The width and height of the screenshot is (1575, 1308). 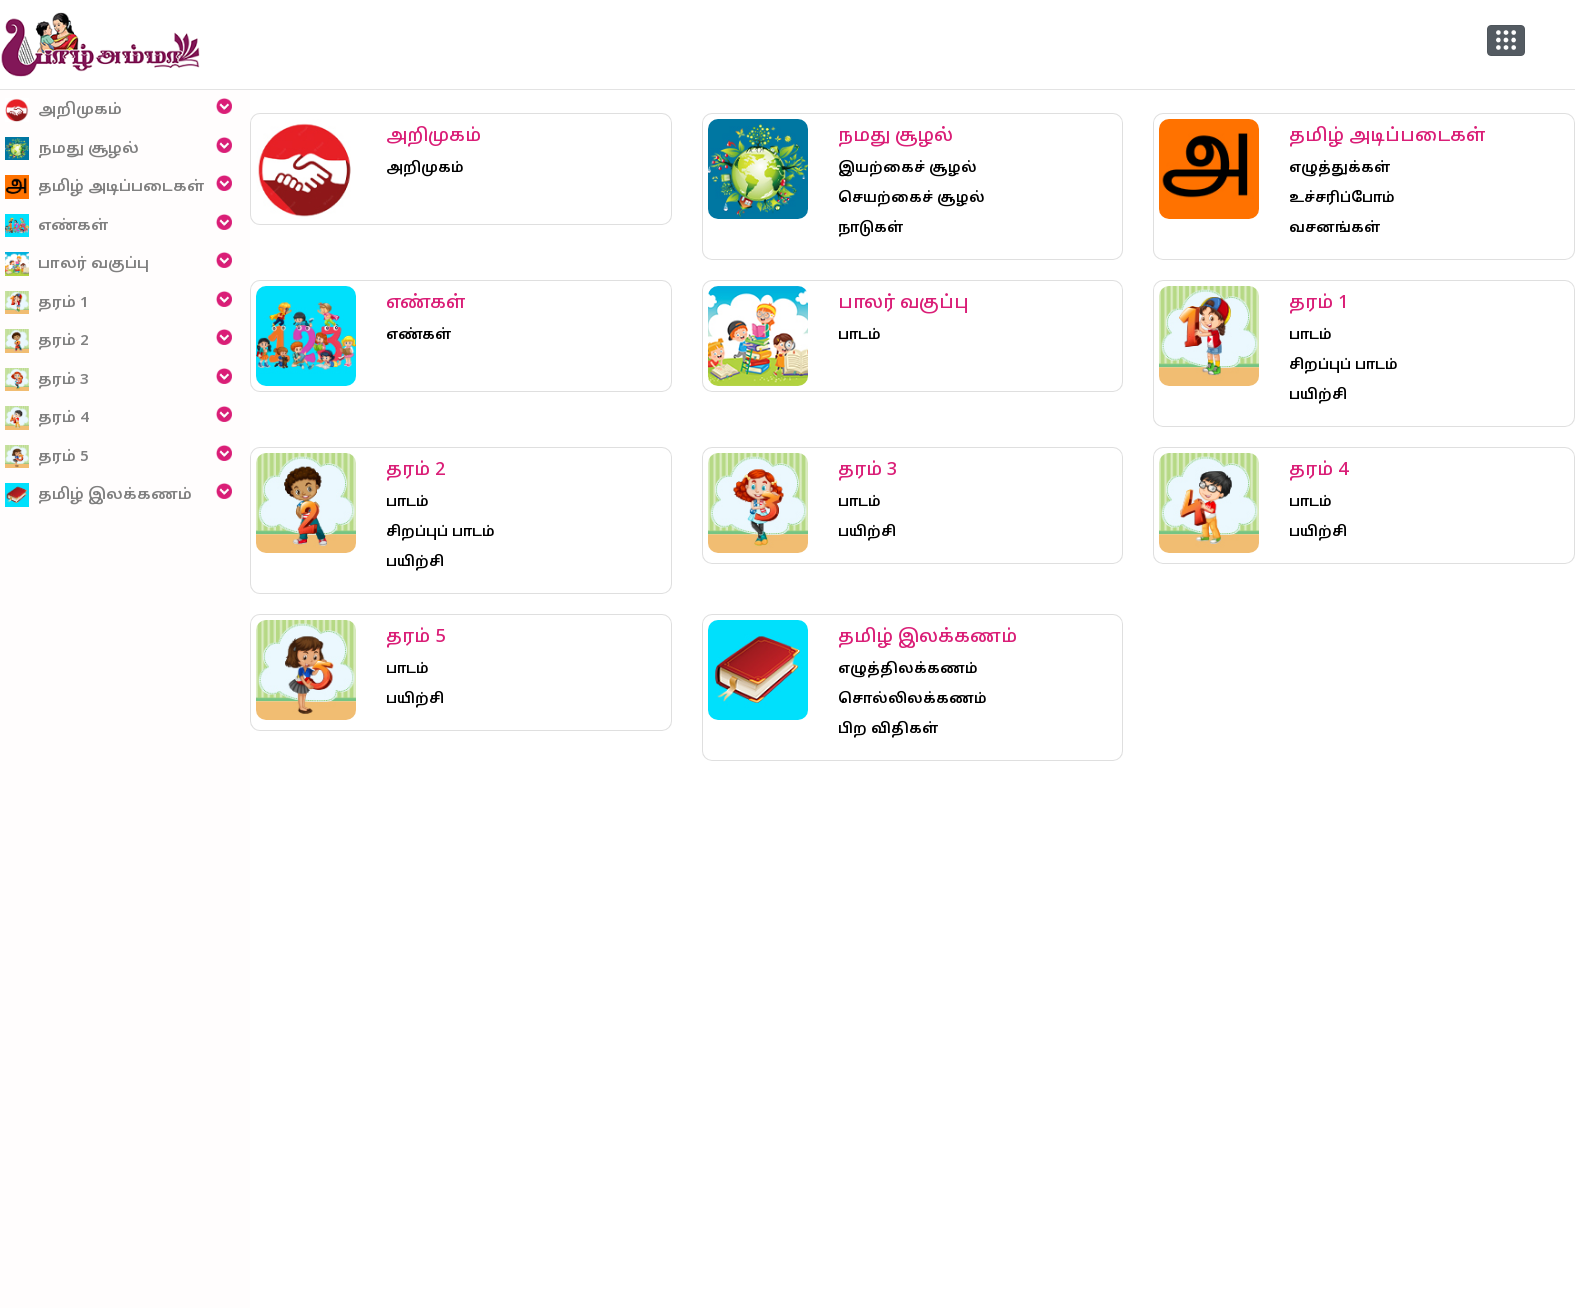 I want to click on தரம் 3, so click(x=47, y=379).